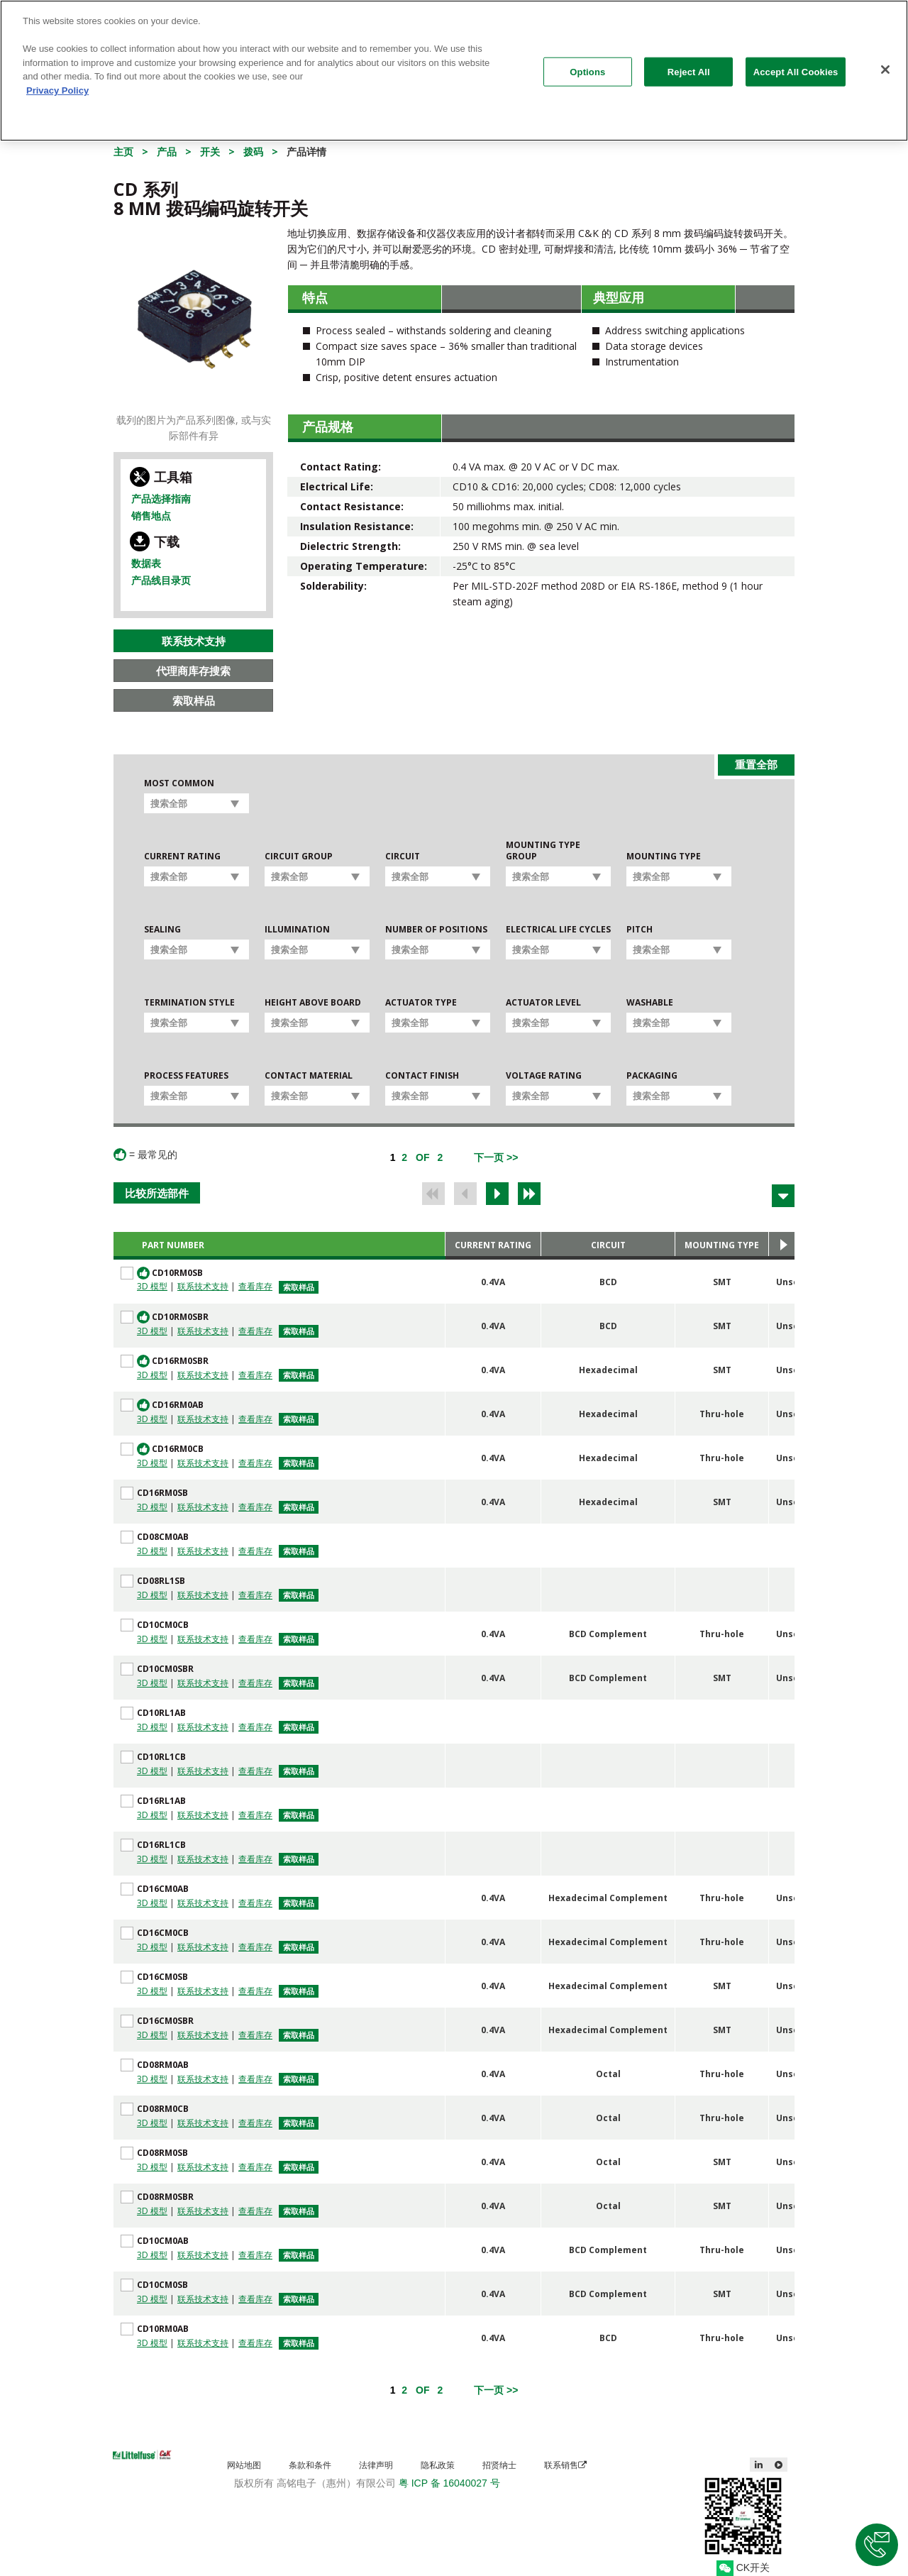 This screenshot has height=2576, width=908. What do you see at coordinates (297, 929) in the screenshot?
I see `Illumination` at bounding box center [297, 929].